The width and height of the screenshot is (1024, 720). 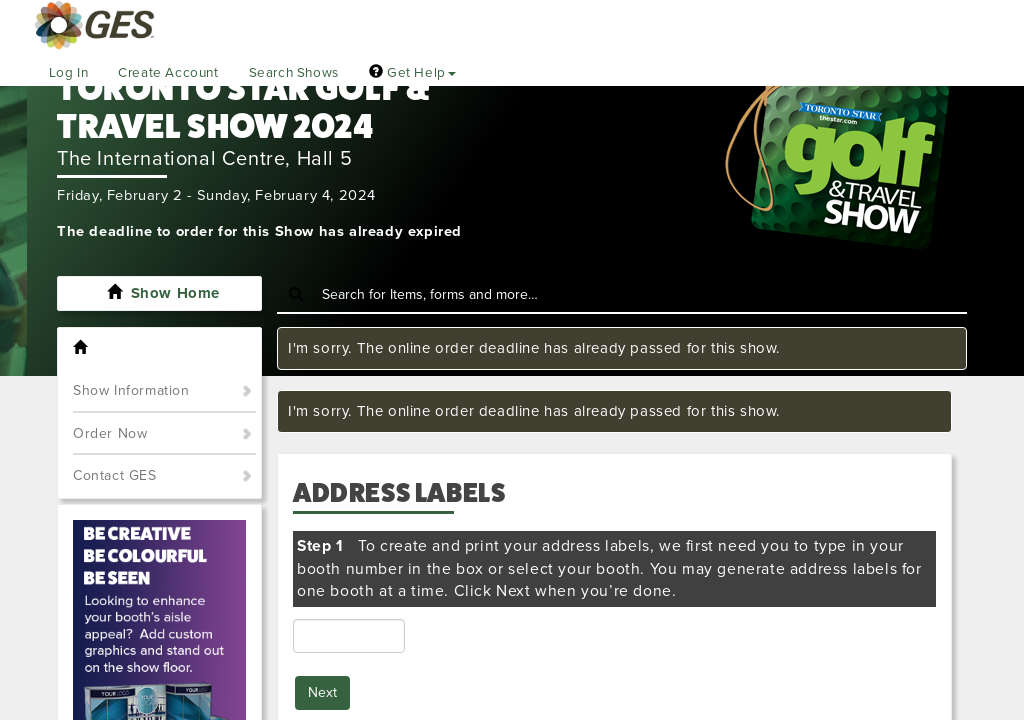 What do you see at coordinates (115, 475) in the screenshot?
I see `Contact GES` at bounding box center [115, 475].